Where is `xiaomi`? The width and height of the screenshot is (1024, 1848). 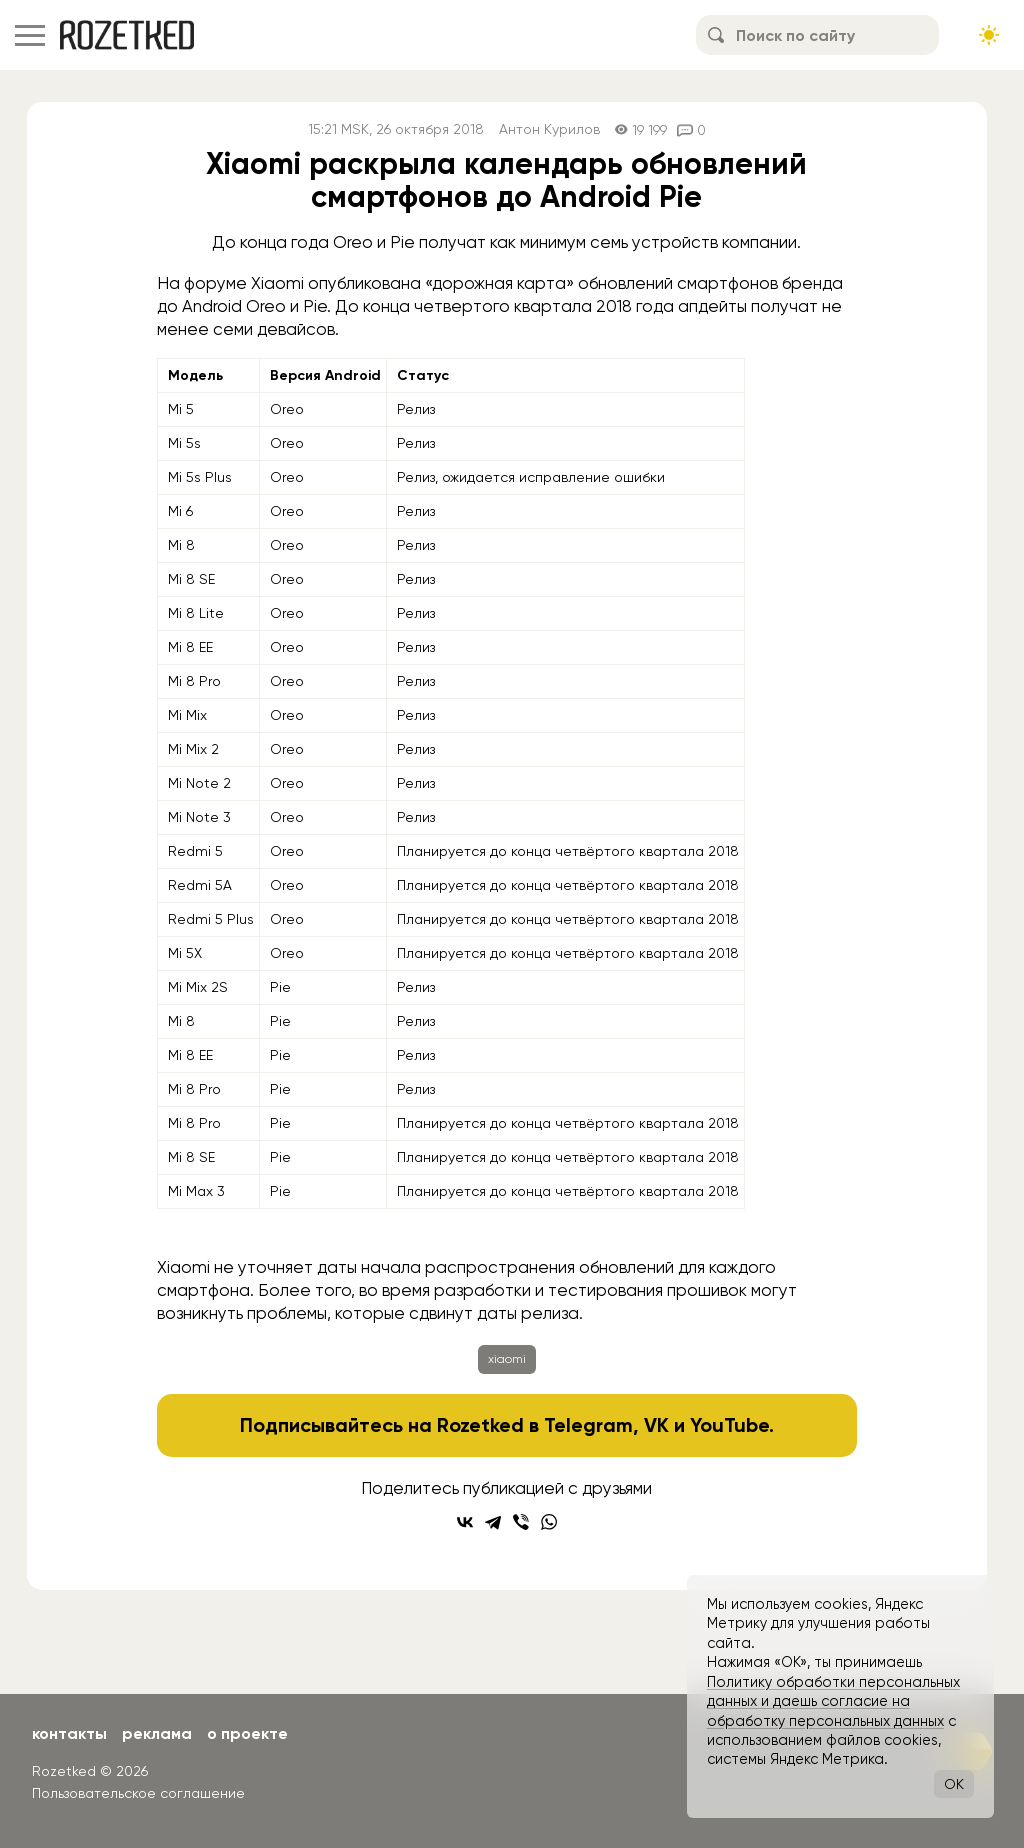
xiaomi is located at coordinates (507, 1359).